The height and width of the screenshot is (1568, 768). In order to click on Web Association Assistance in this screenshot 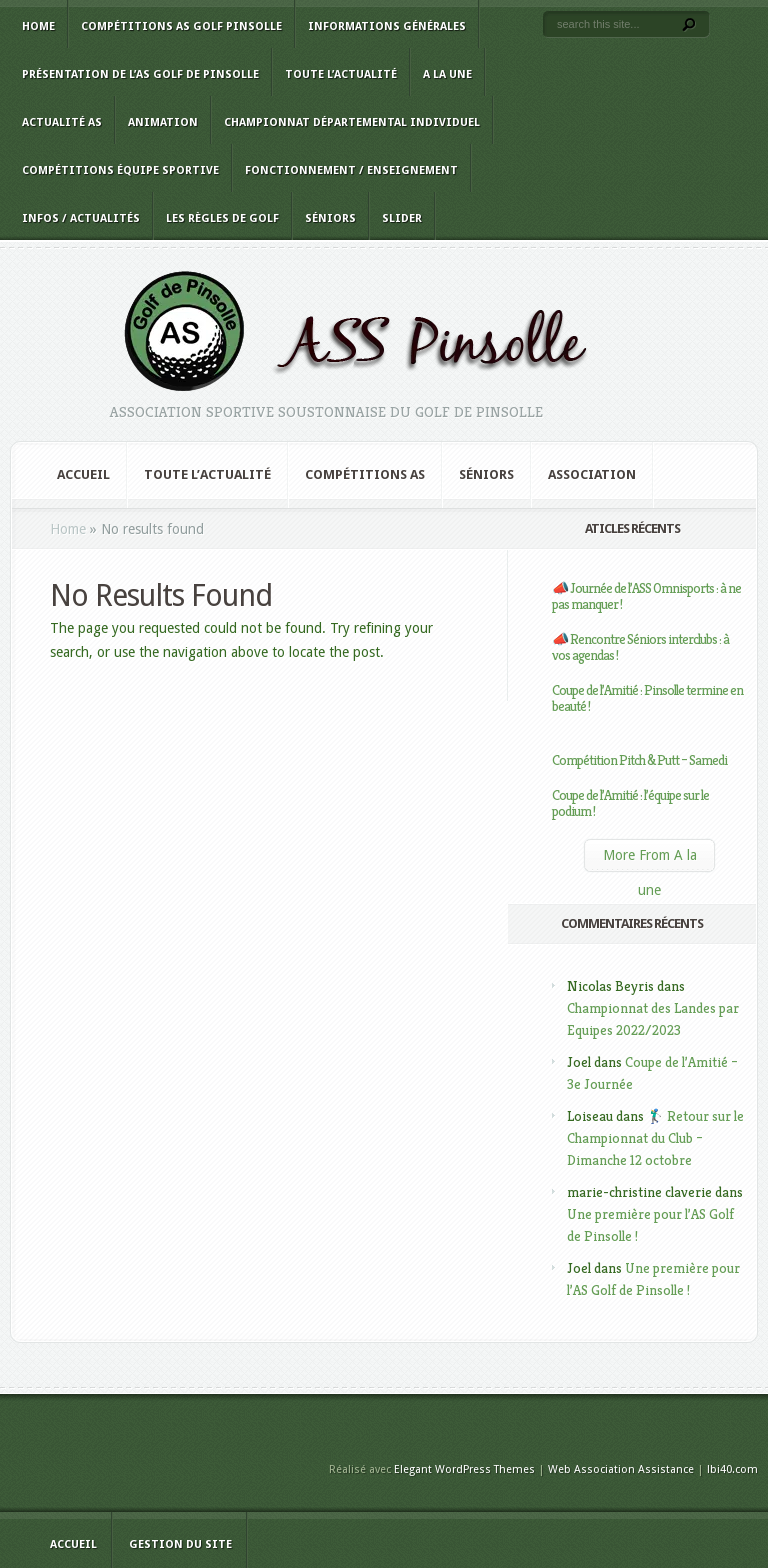, I will do `click(621, 1469)`.